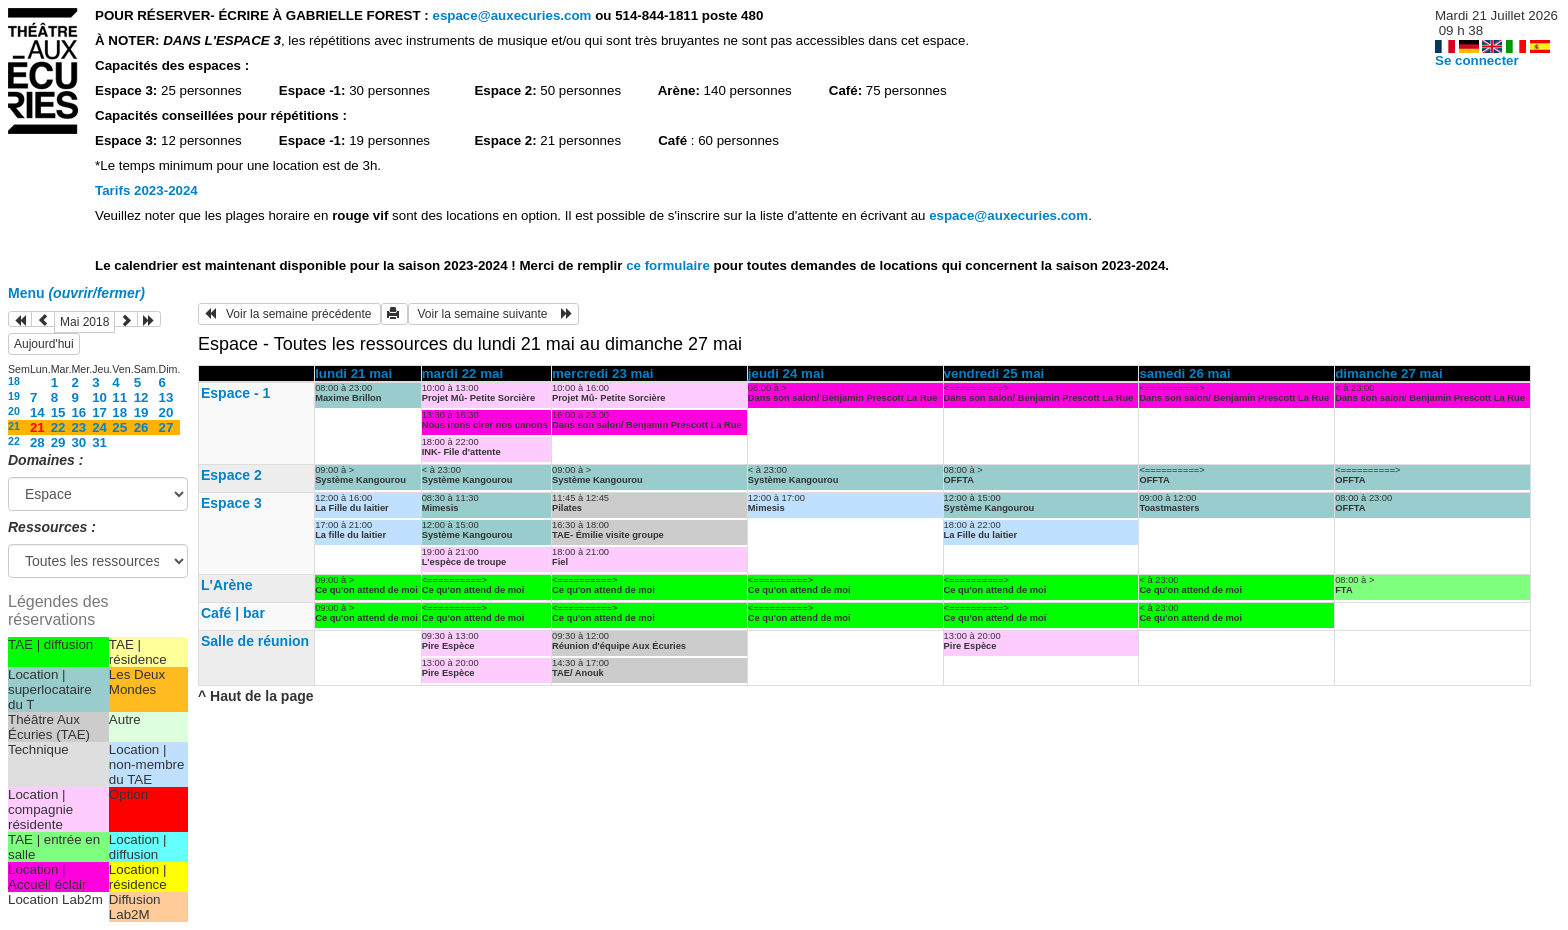  I want to click on vendredi 25 mai, so click(994, 373).